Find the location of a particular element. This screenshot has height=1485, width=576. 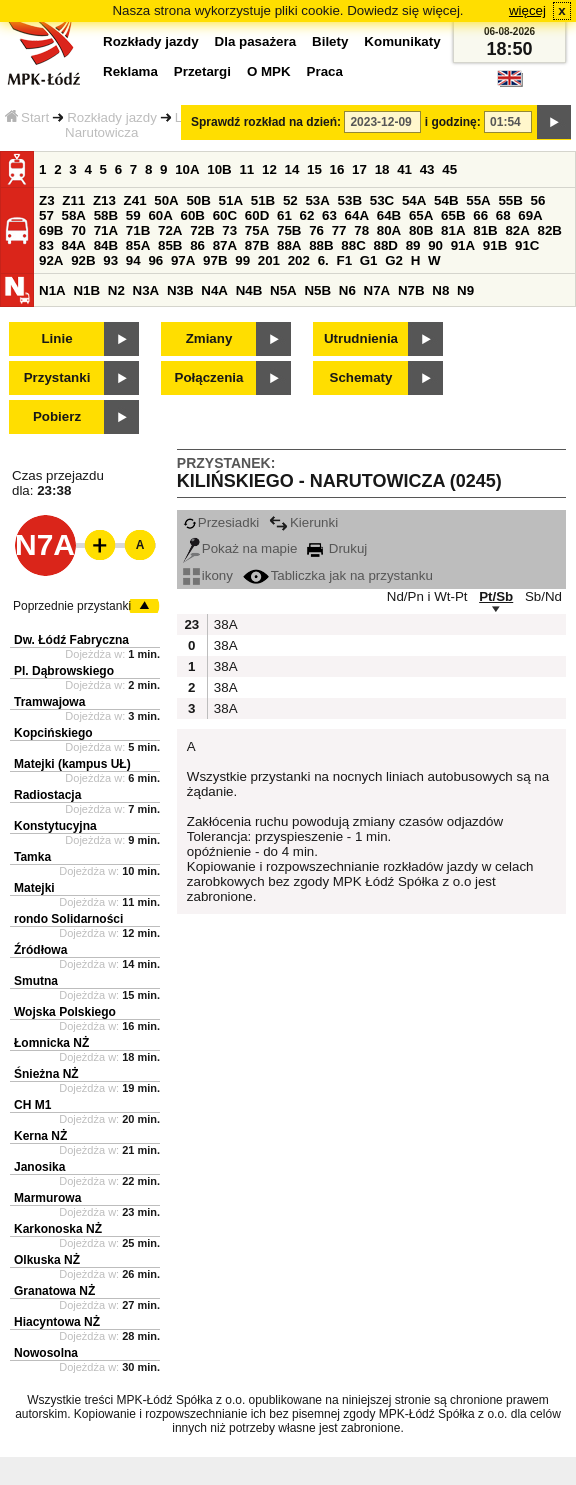

66 is located at coordinates (480, 215).